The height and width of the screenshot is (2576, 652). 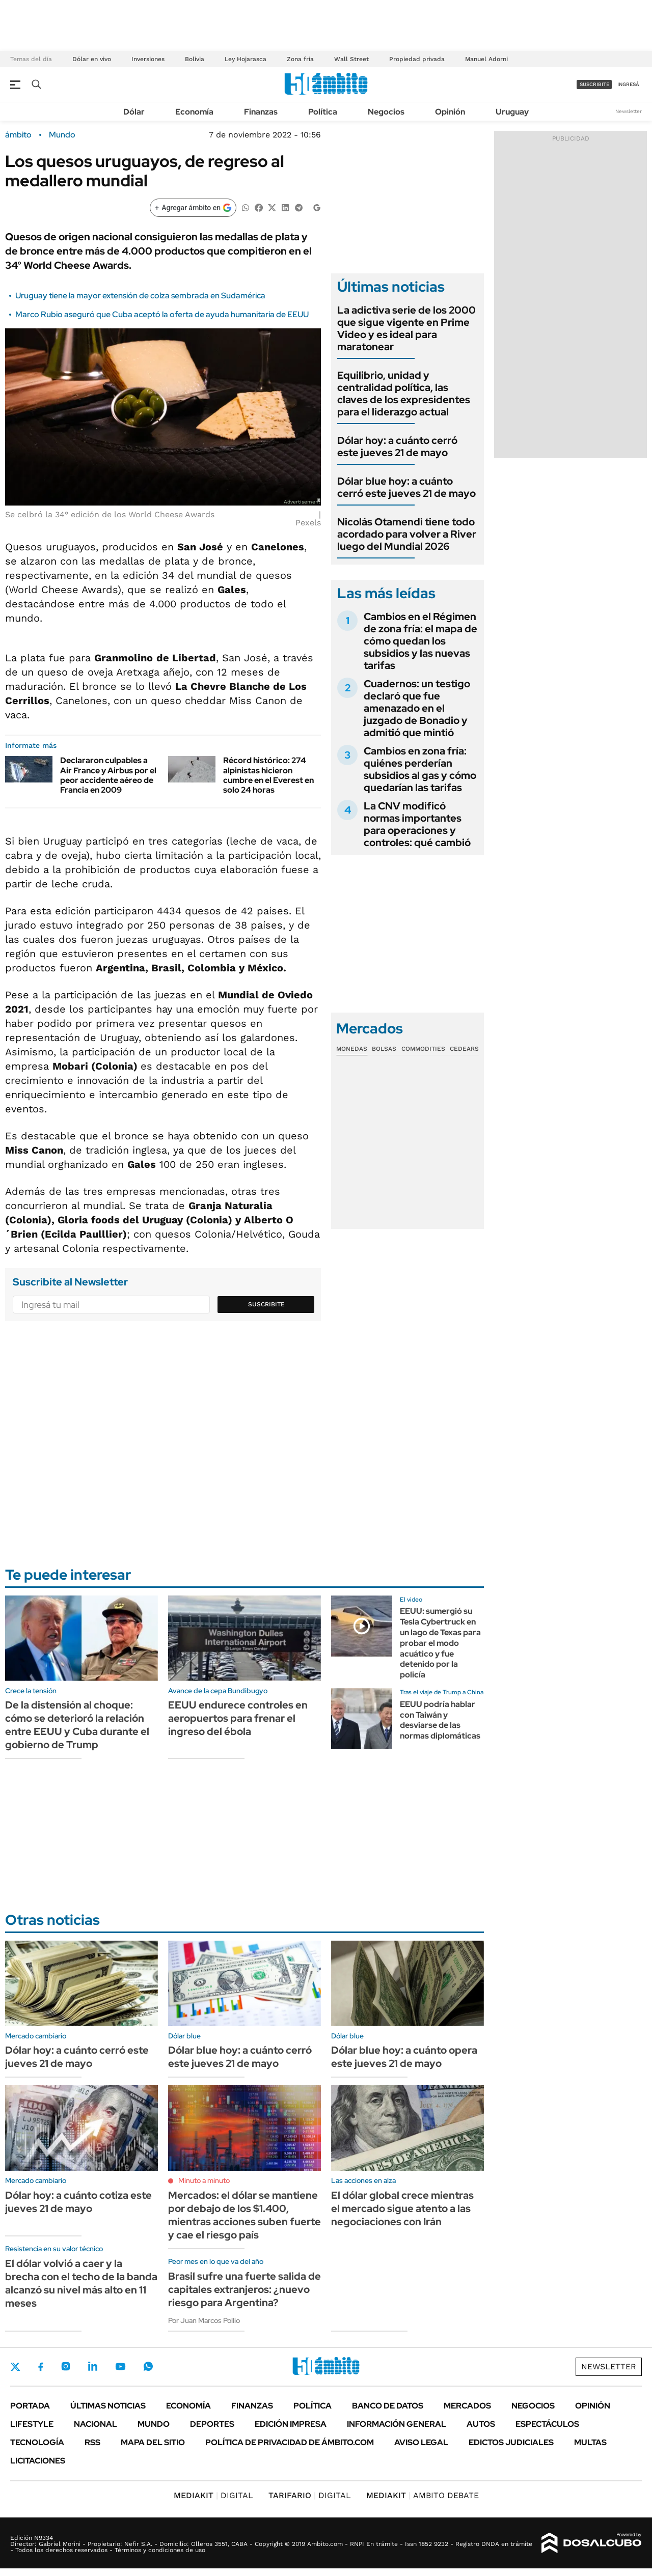 What do you see at coordinates (351, 1048) in the screenshot?
I see `Monedas` at bounding box center [351, 1048].